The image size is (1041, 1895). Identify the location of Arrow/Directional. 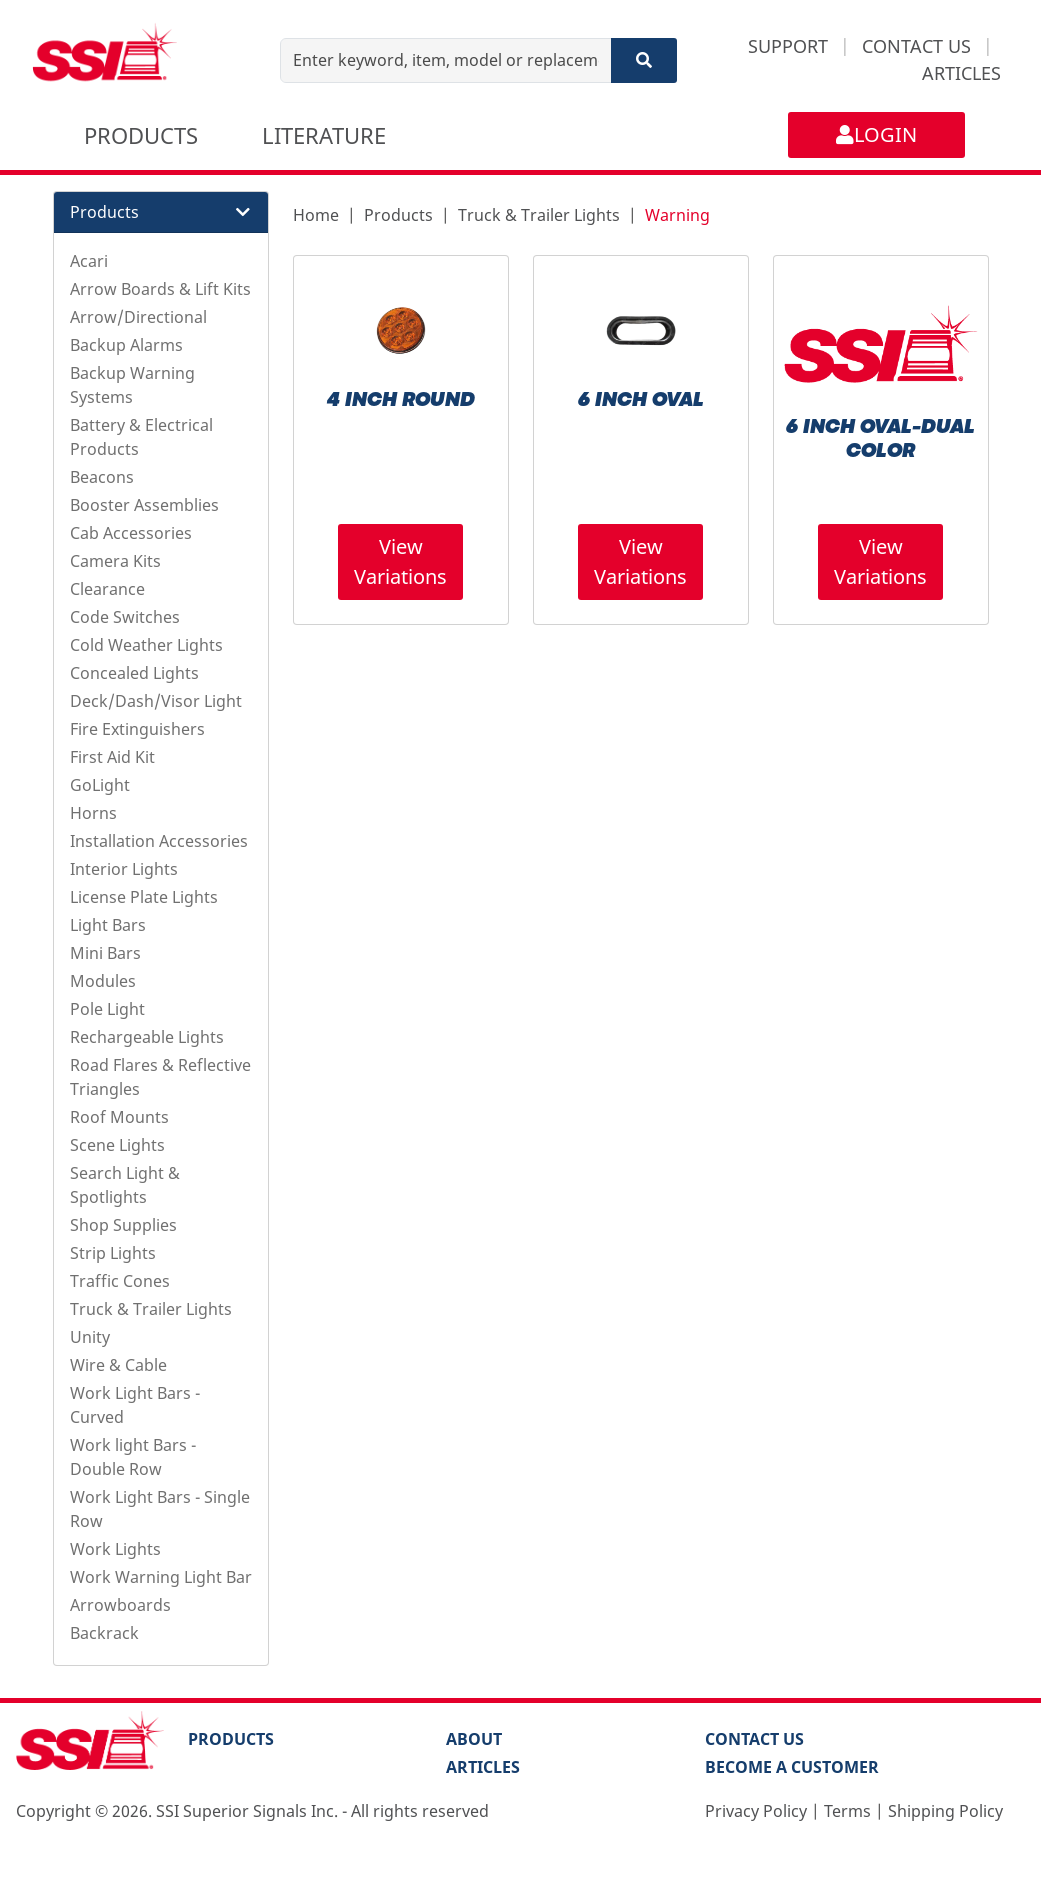
(138, 317).